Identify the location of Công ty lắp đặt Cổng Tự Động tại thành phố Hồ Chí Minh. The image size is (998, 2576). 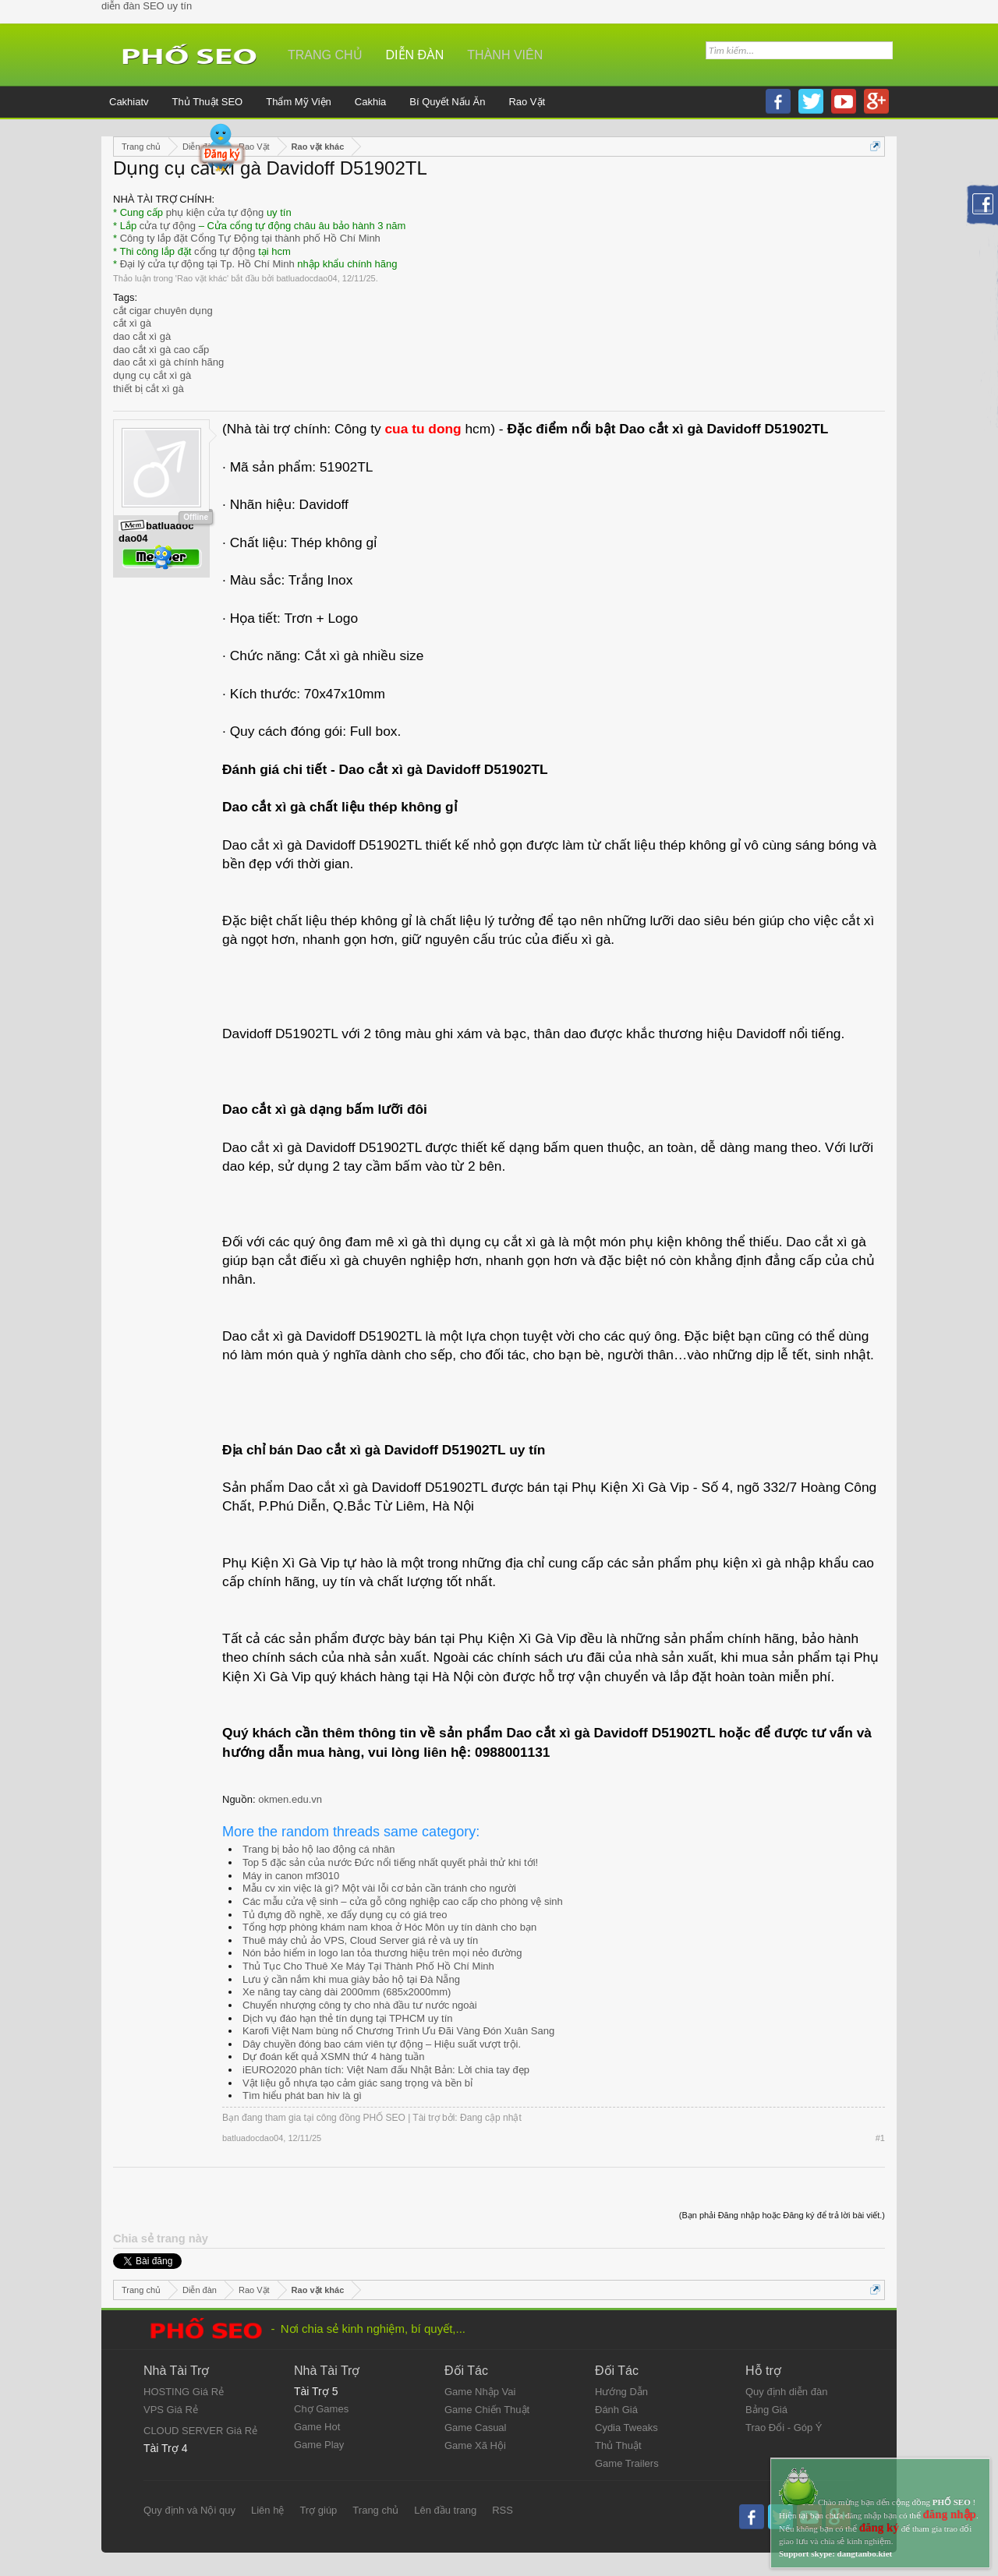
(250, 238).